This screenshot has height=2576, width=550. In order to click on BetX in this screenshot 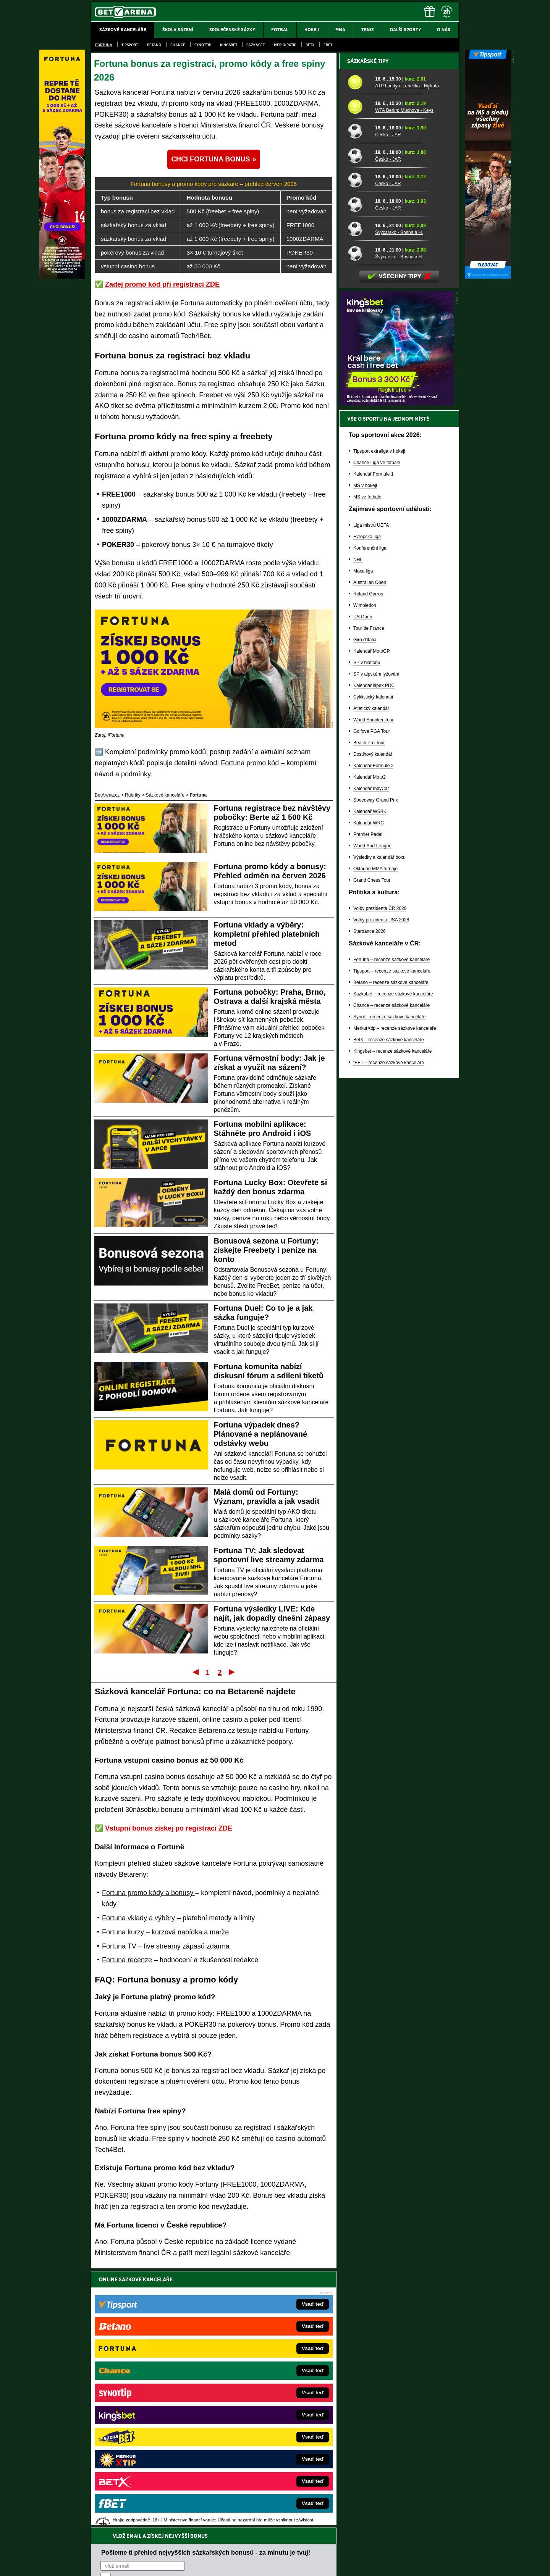, I will do `click(310, 44)`.